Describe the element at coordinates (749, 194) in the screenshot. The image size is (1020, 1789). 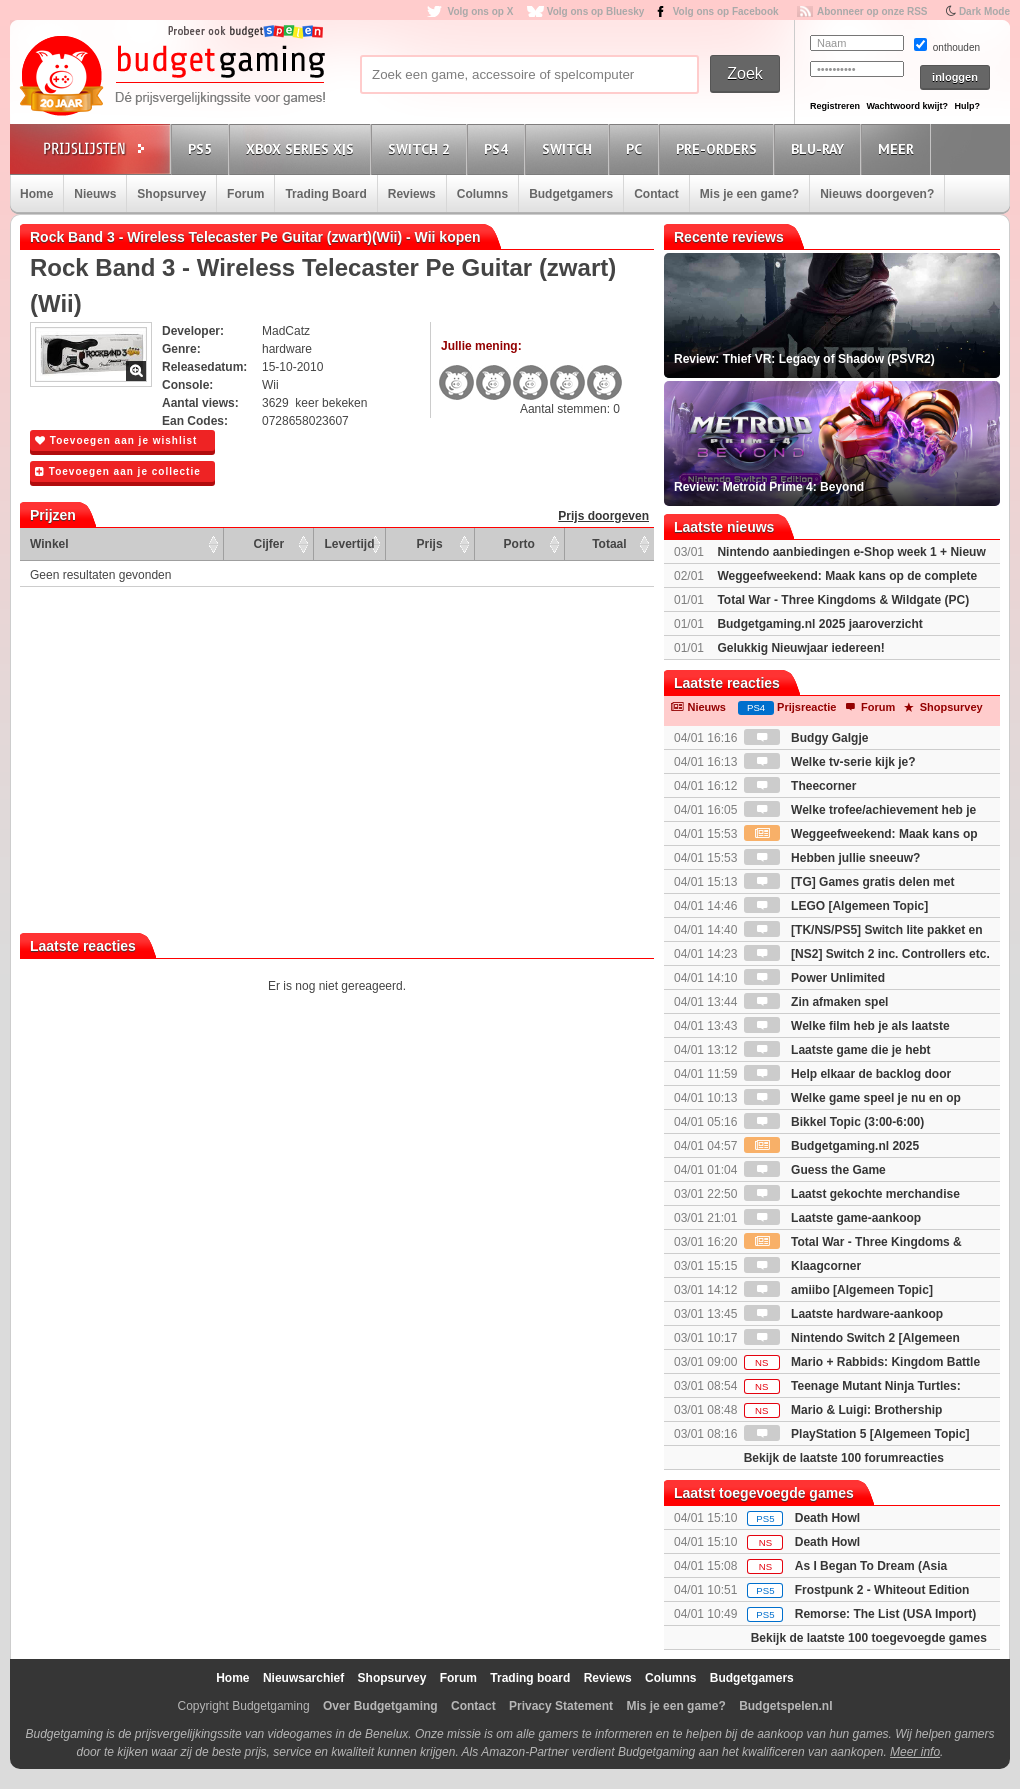
I see `Mis je een game?` at that location.